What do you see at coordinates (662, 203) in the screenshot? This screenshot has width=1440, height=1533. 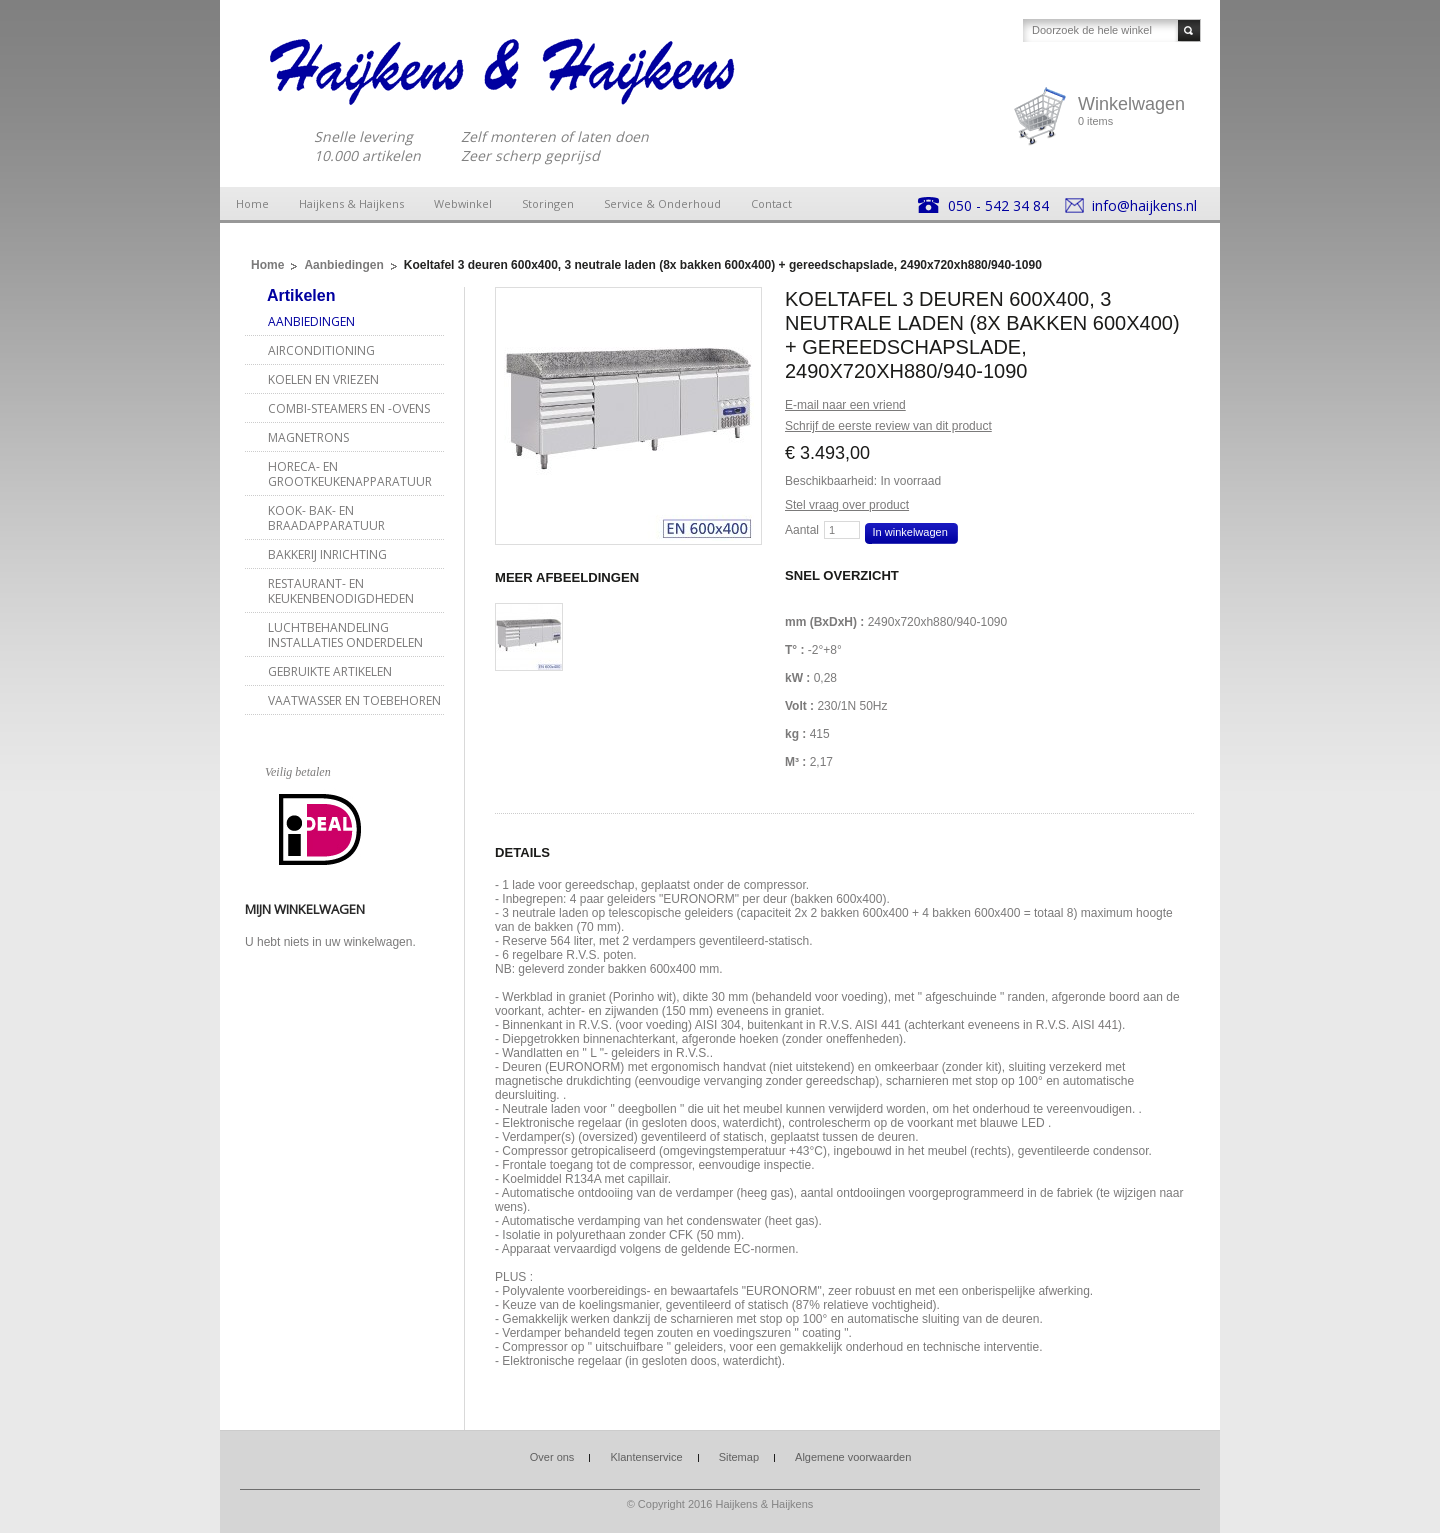 I see `Service & Onderhoud` at bounding box center [662, 203].